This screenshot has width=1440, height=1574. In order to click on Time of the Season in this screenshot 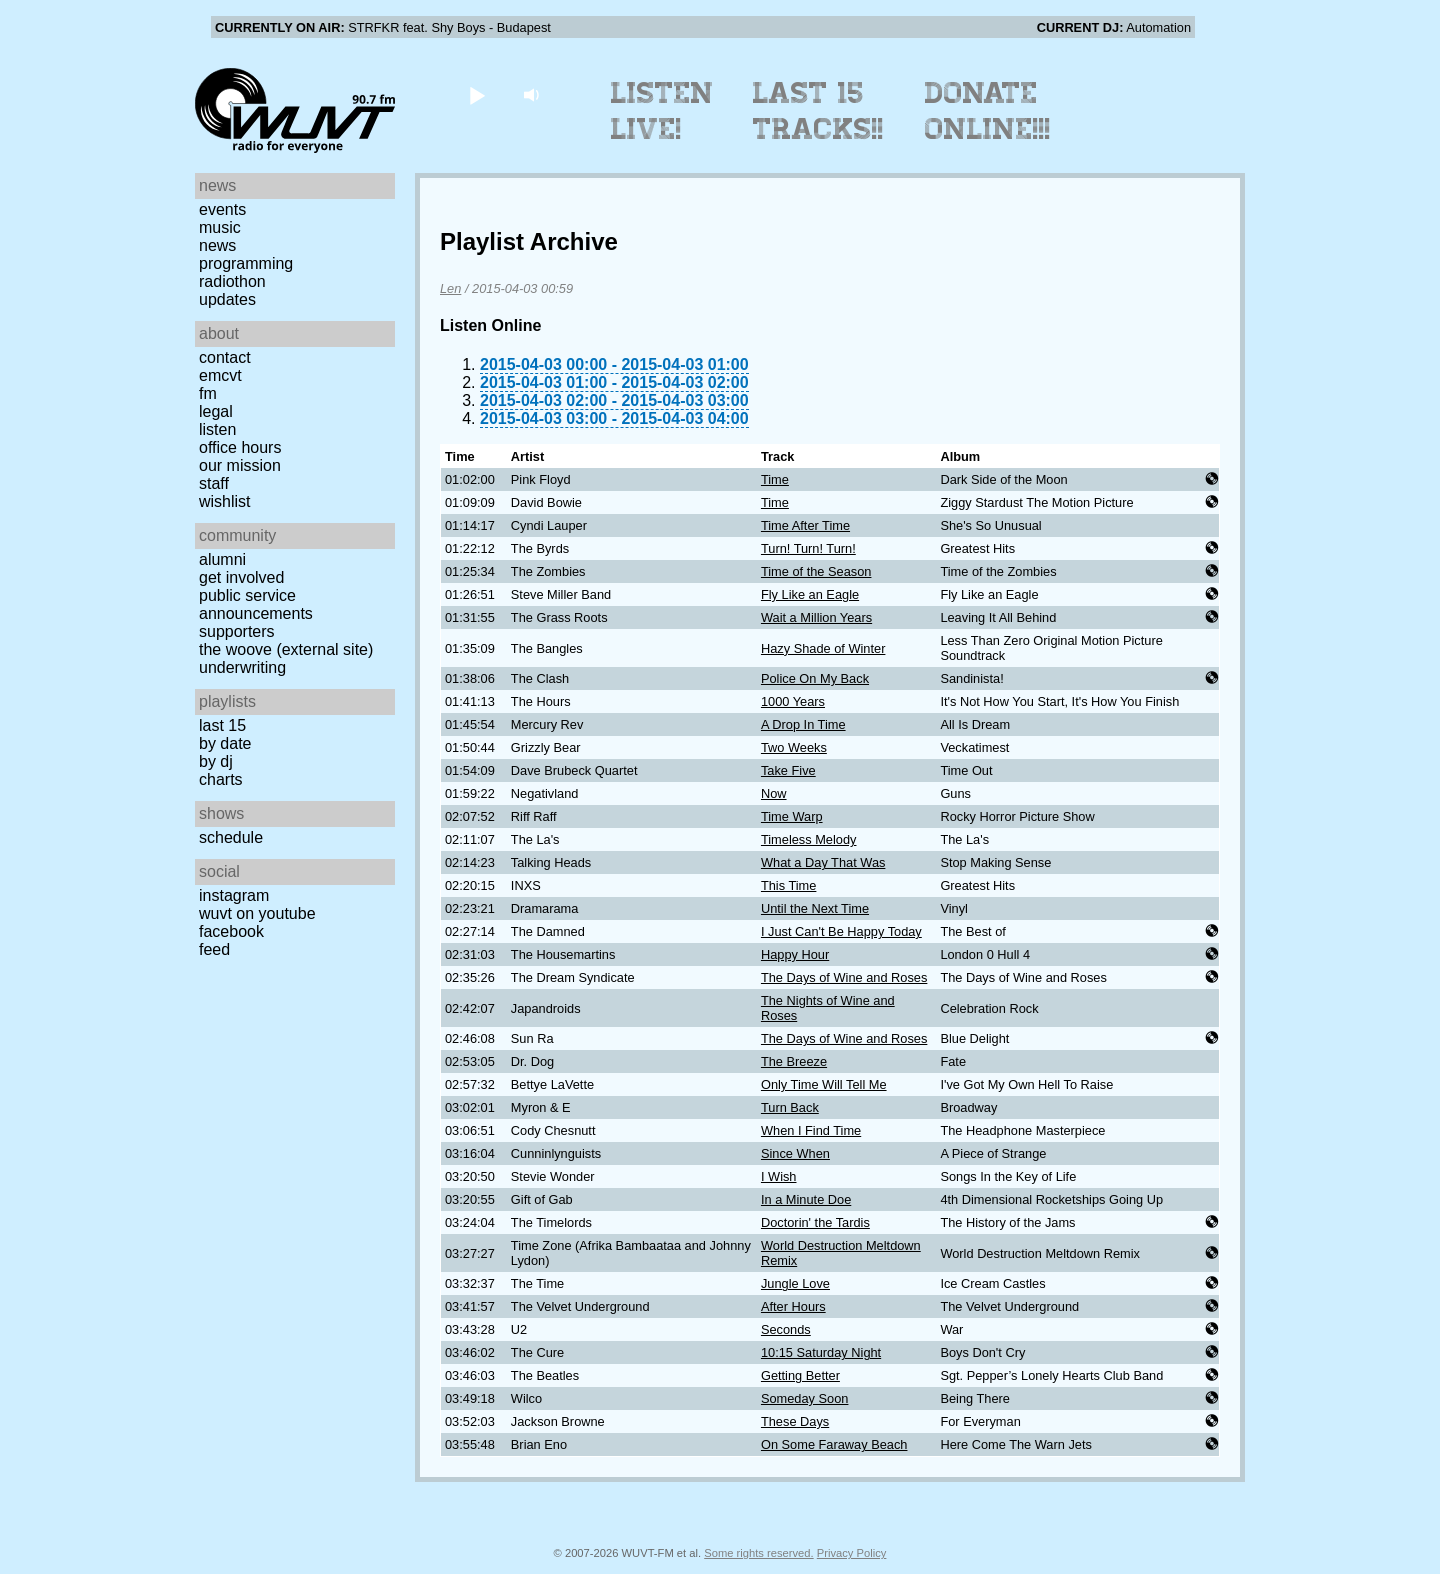, I will do `click(816, 571)`.